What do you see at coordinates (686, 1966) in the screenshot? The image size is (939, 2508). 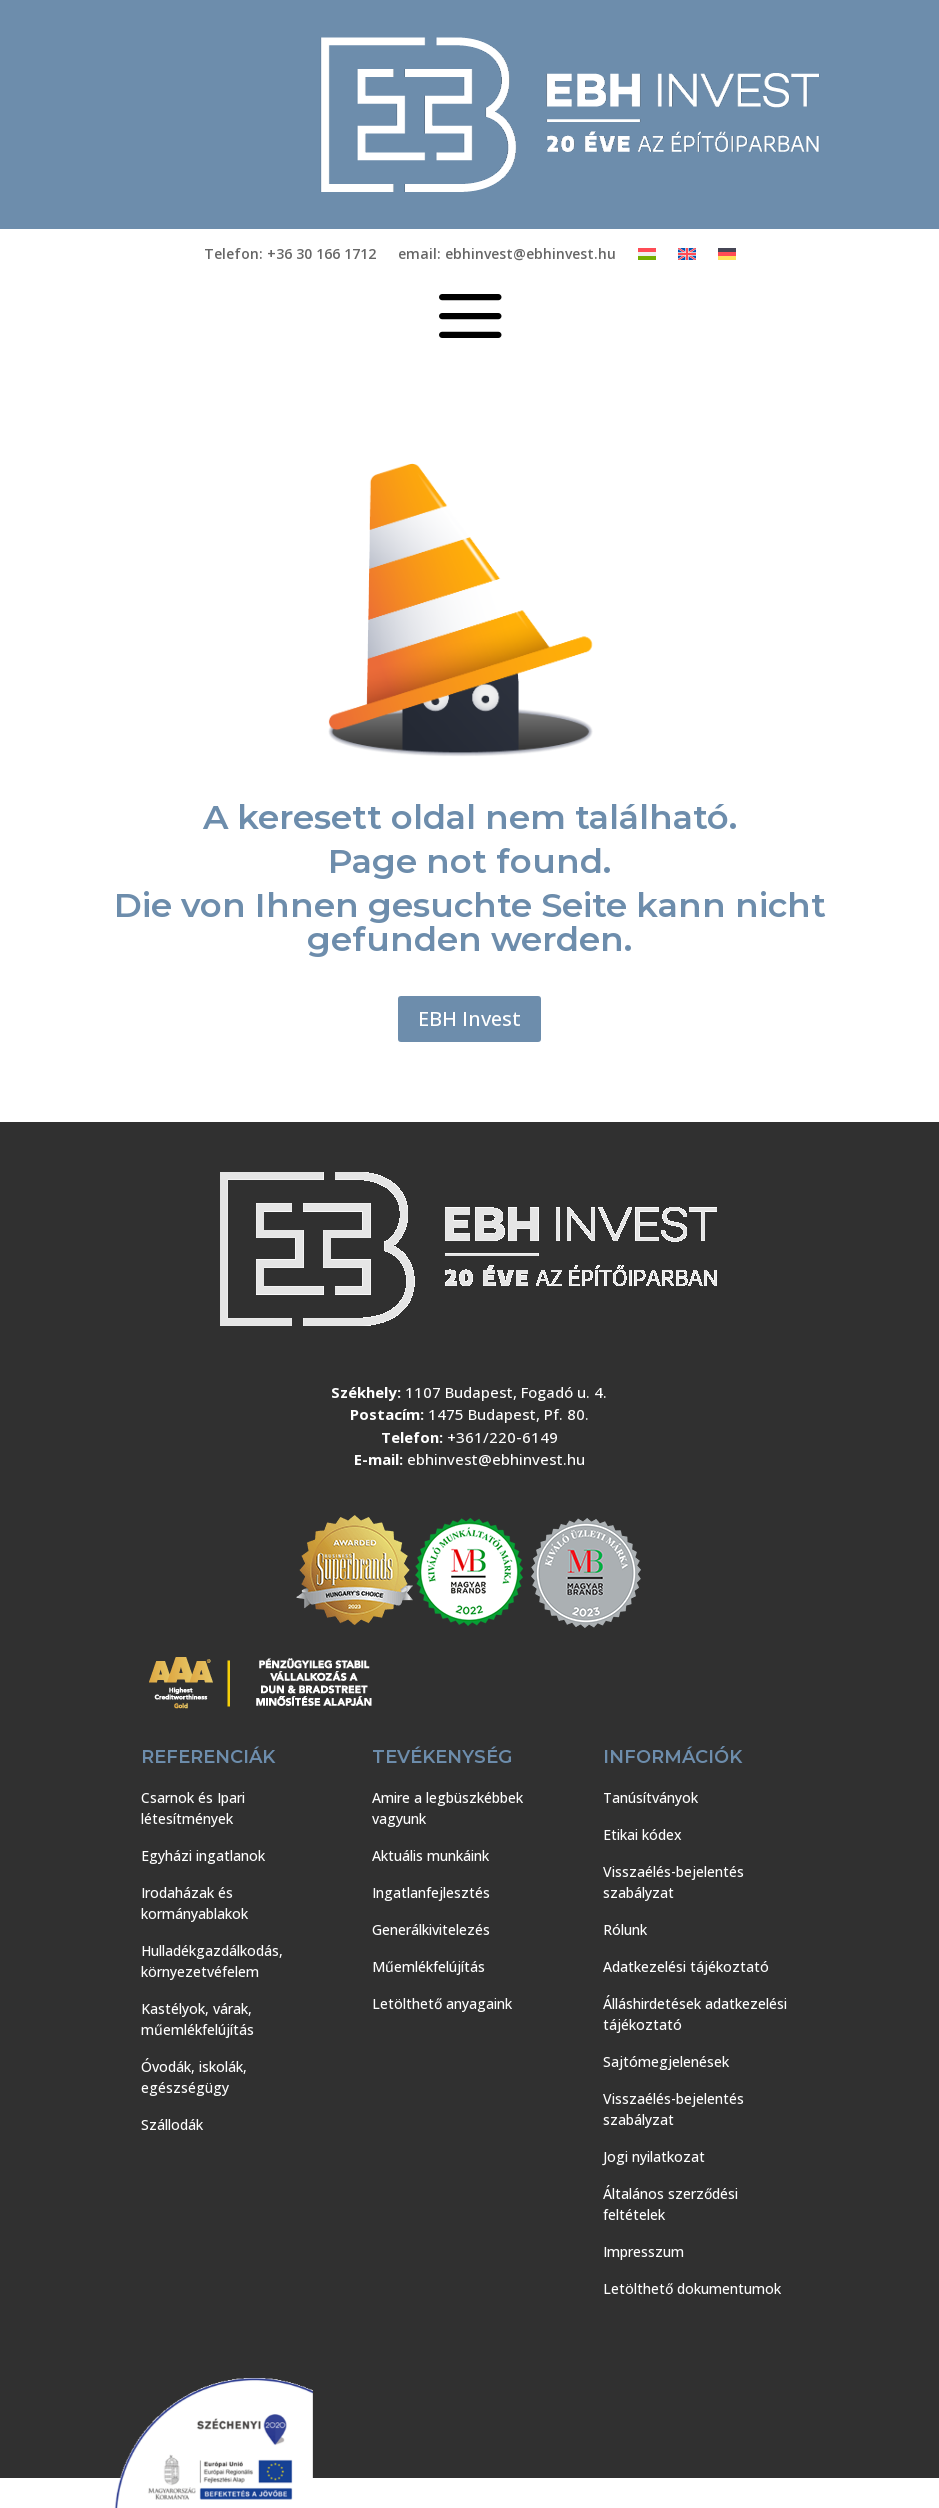 I see `Adatkezelési tájékoztató` at bounding box center [686, 1966].